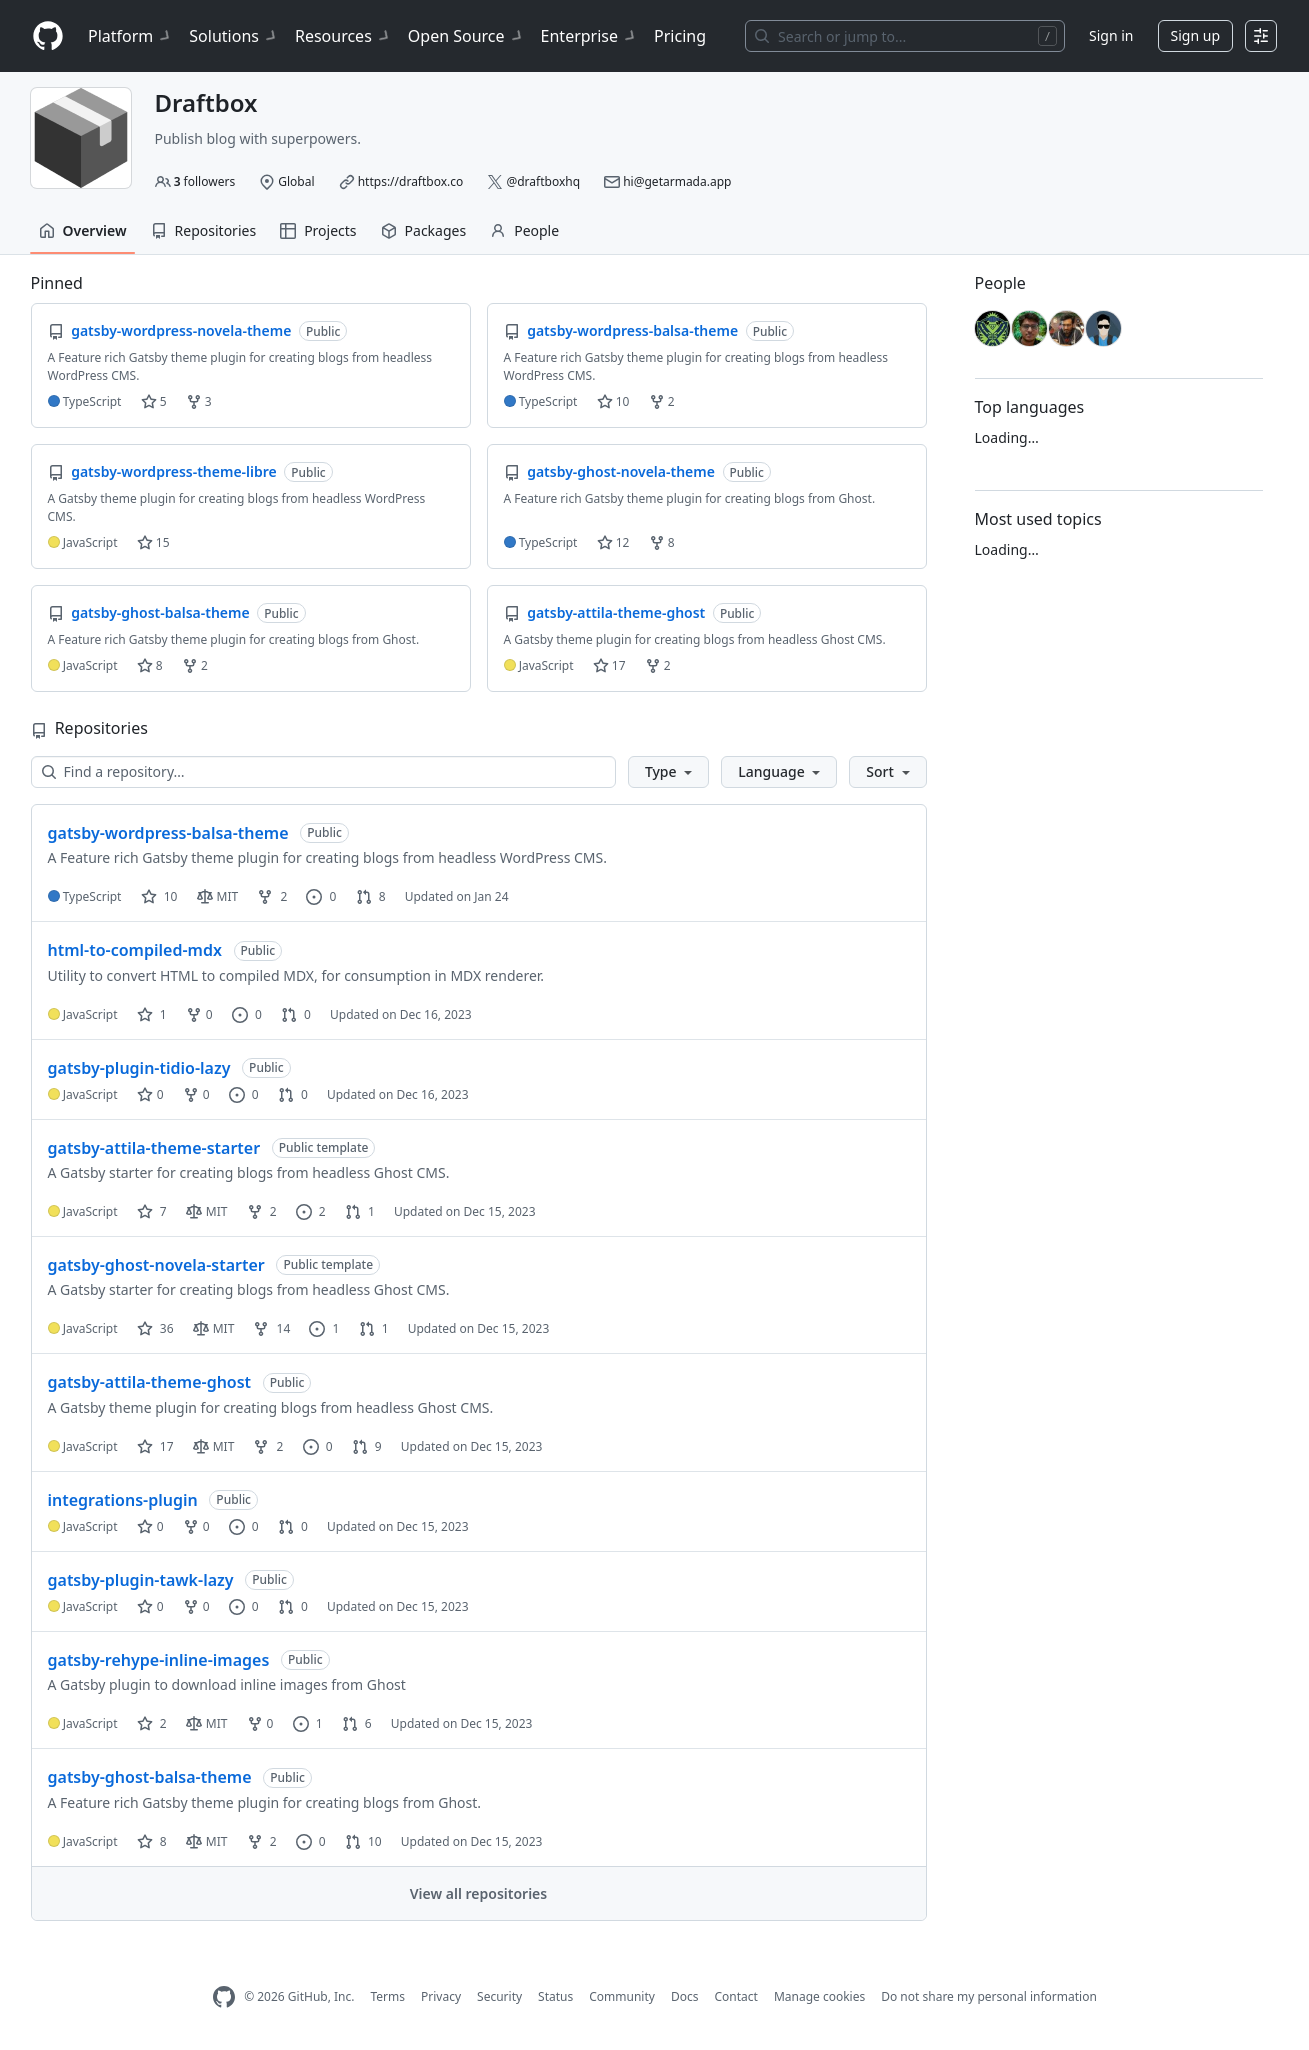  What do you see at coordinates (613, 401) in the screenshot?
I see `10` at bounding box center [613, 401].